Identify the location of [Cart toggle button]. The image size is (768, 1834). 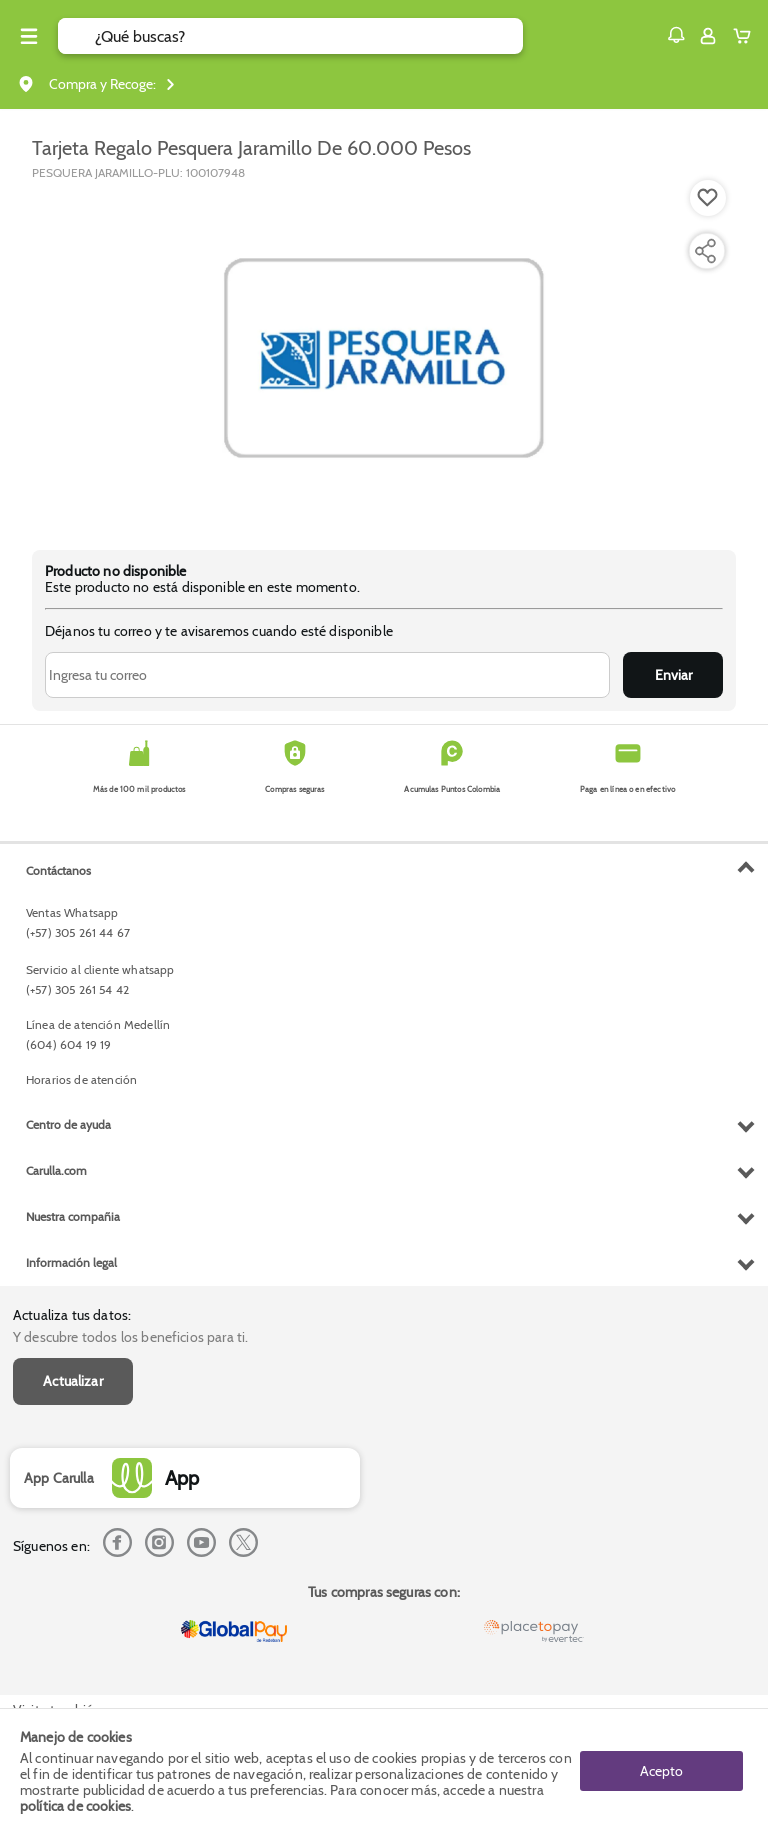
(746, 36).